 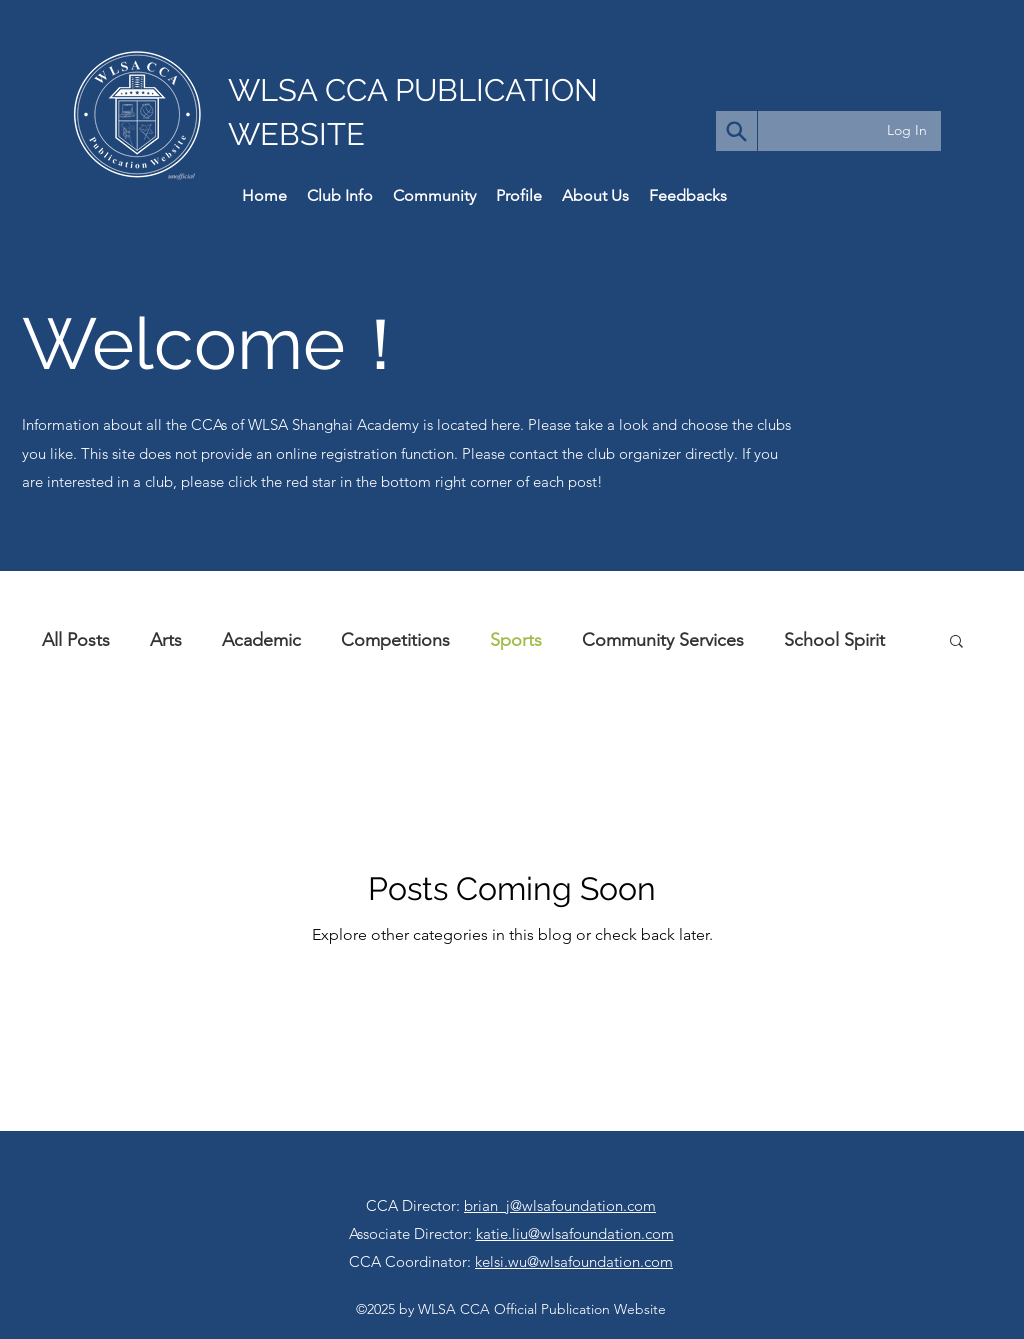 I want to click on Academic, so click(x=261, y=640).